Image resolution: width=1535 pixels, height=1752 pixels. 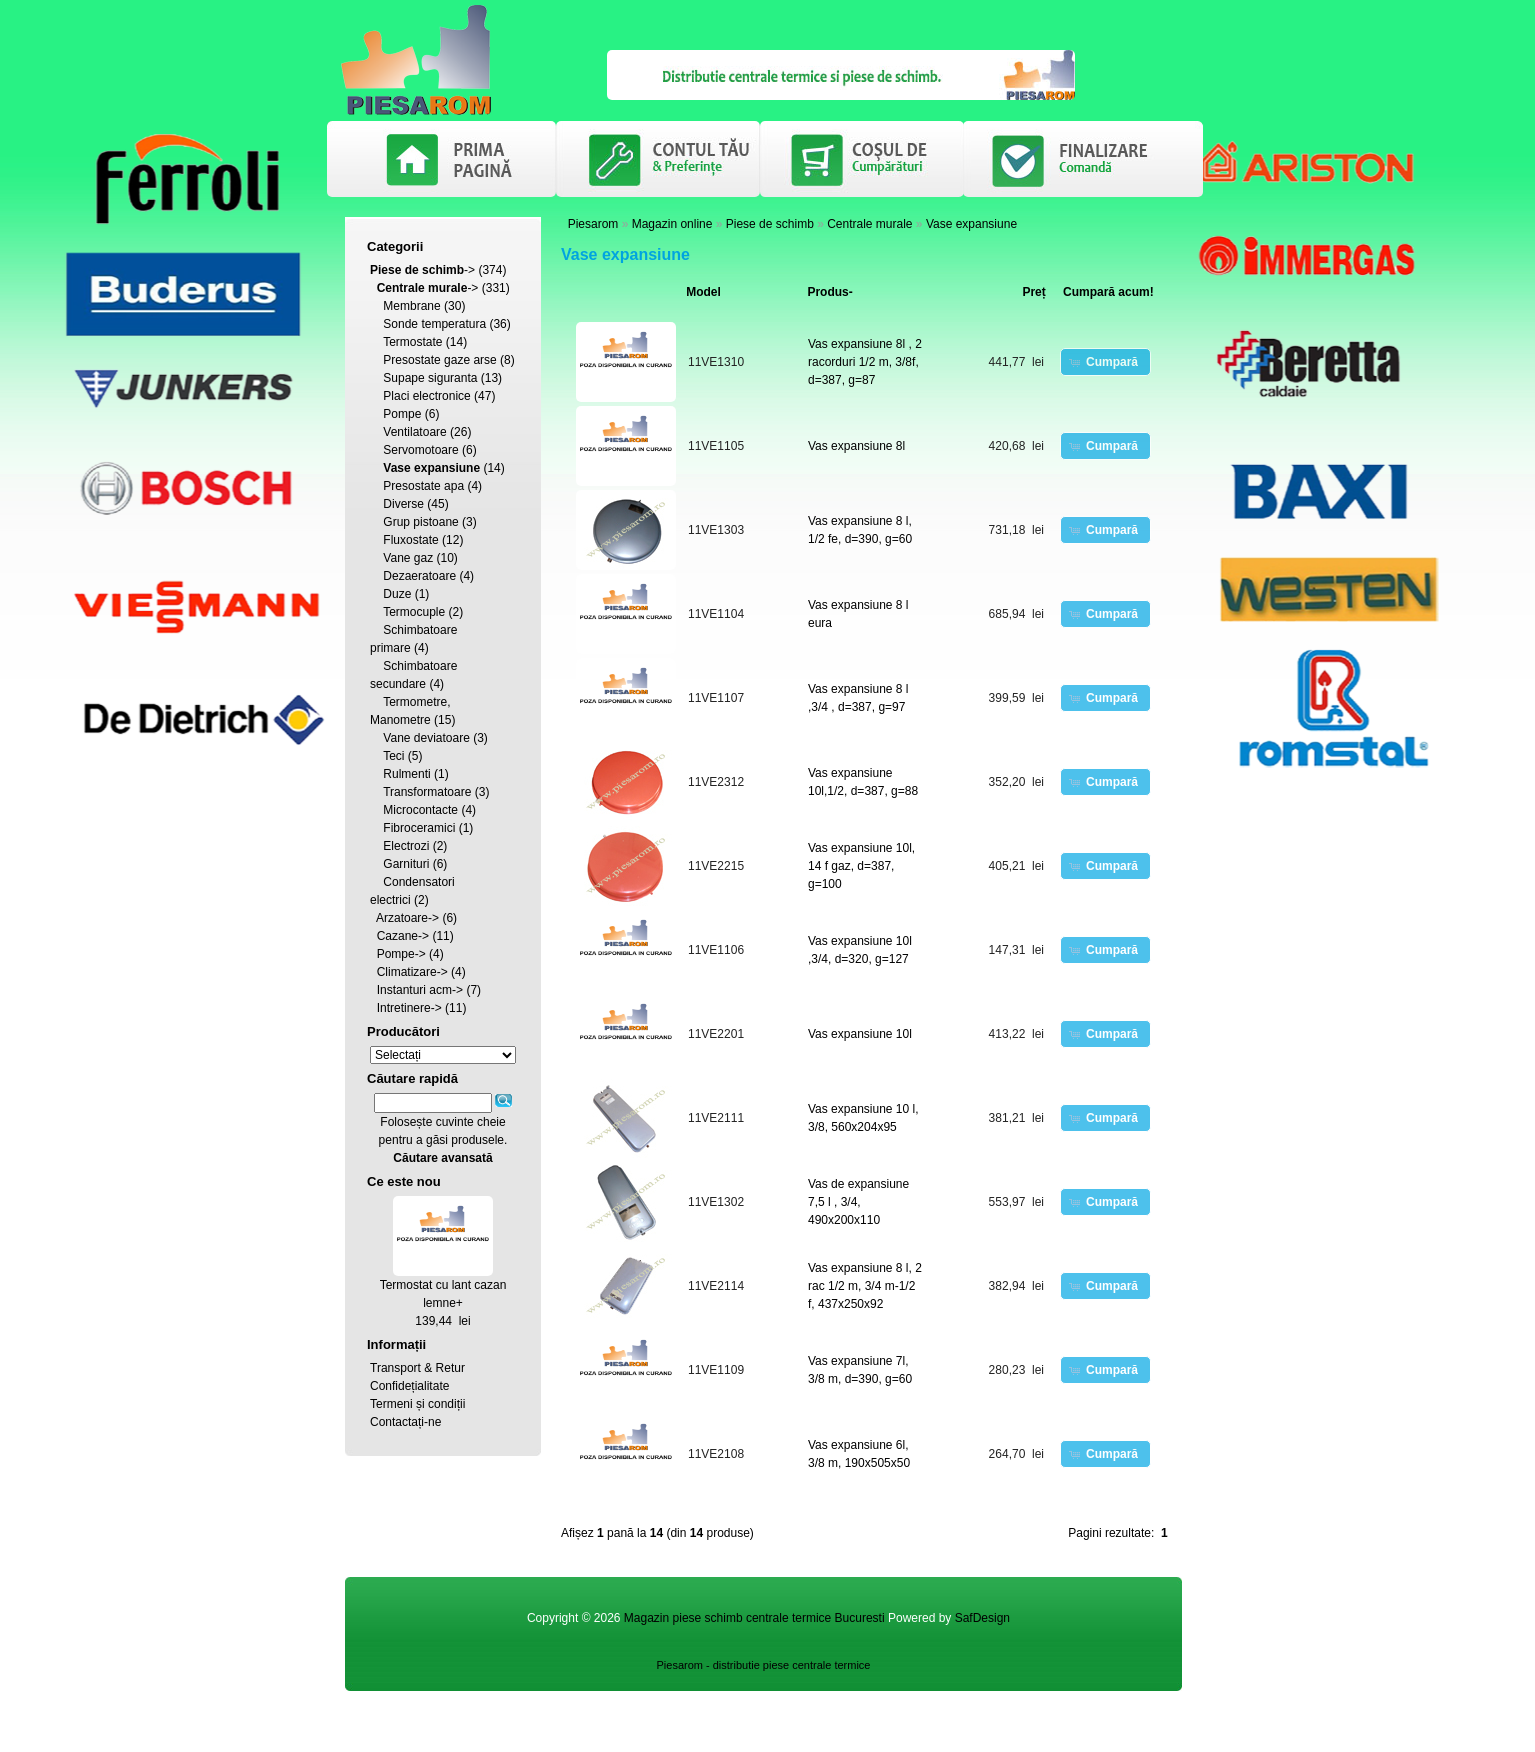 What do you see at coordinates (971, 224) in the screenshot?
I see `Vase expansiune` at bounding box center [971, 224].